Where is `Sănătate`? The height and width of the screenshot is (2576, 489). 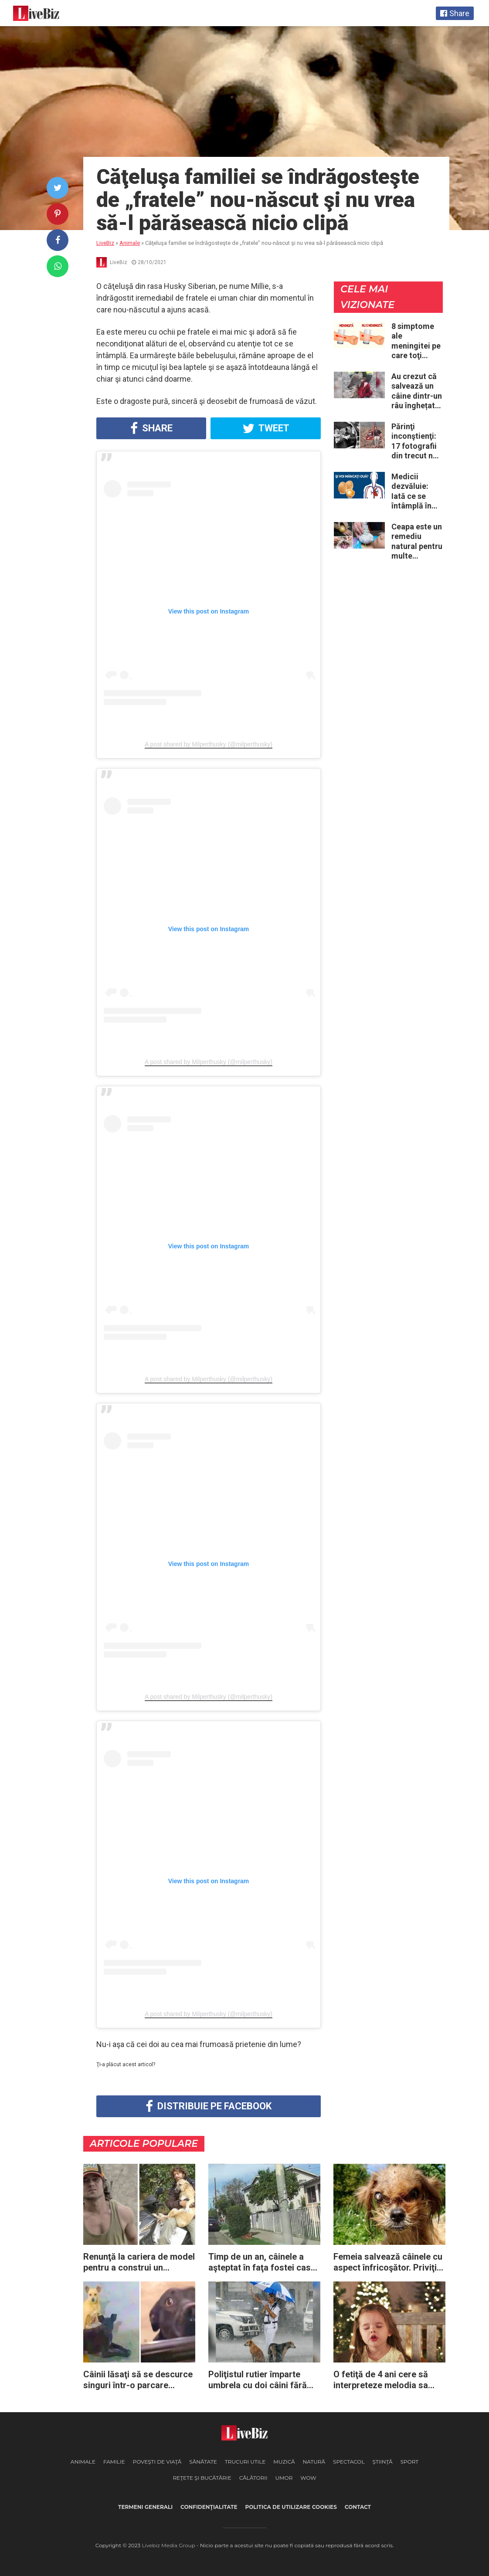 Sănătate is located at coordinates (203, 2461).